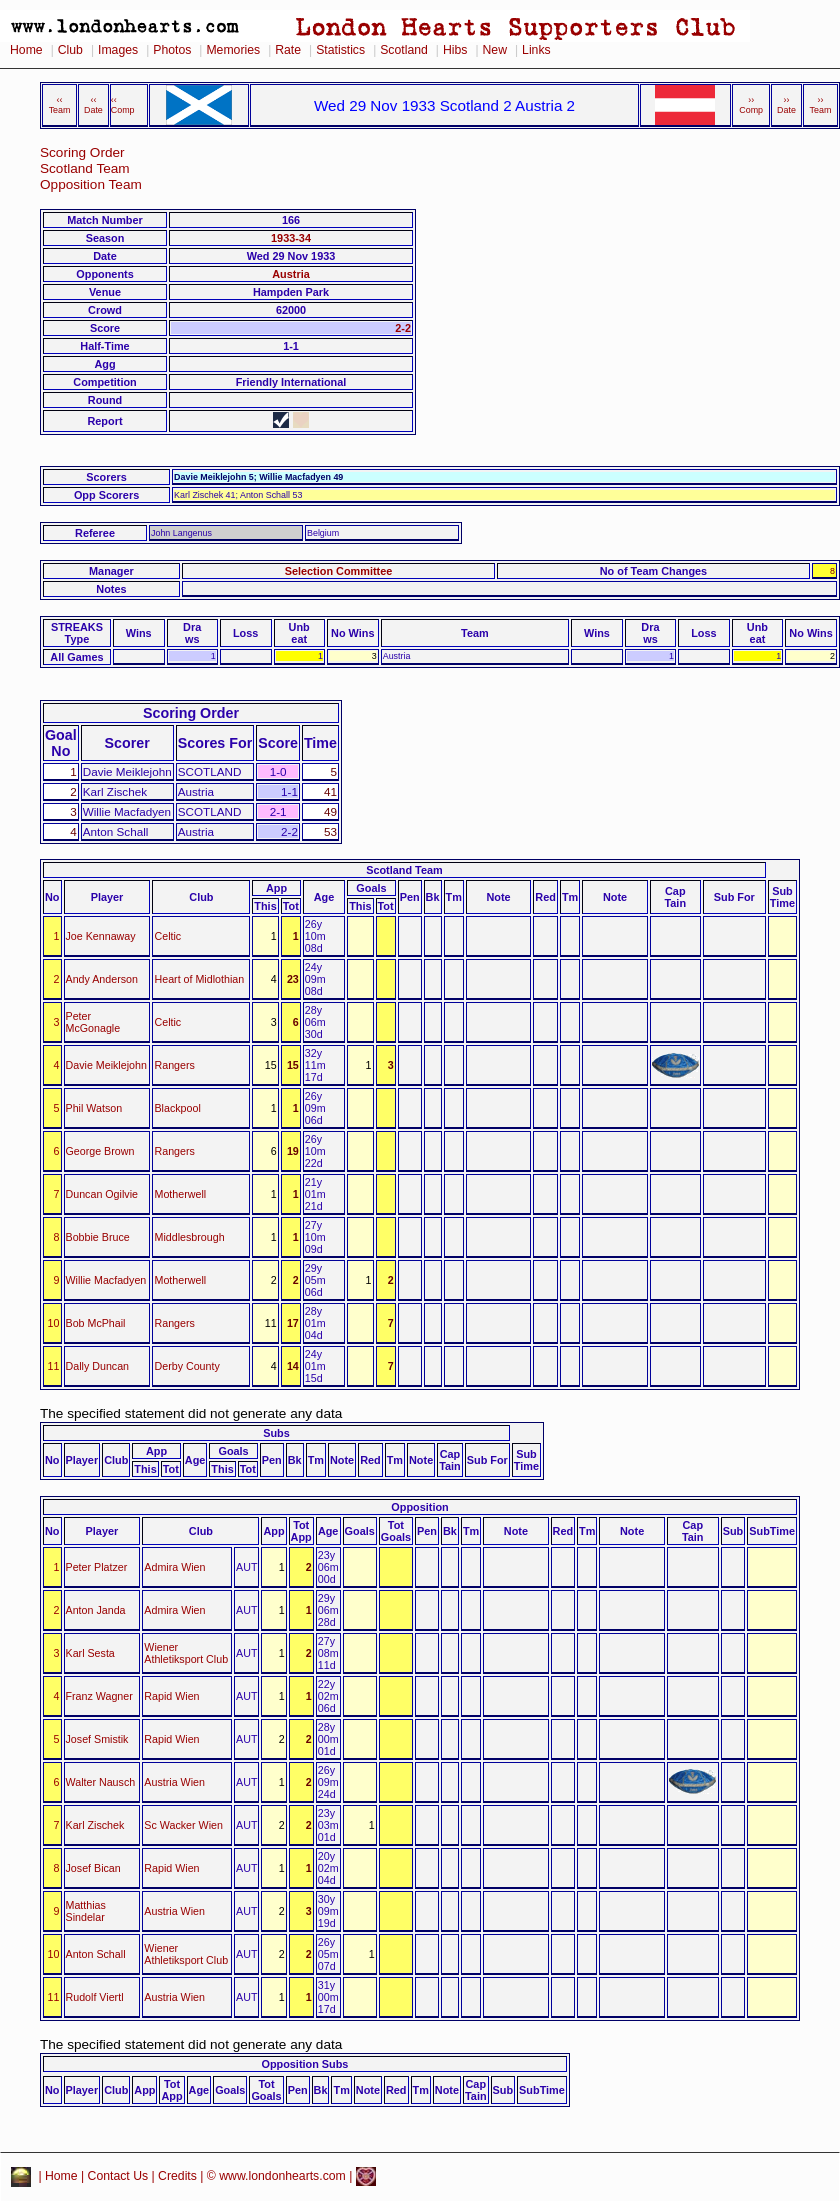 This screenshot has width=840, height=2202. What do you see at coordinates (419, 1507) in the screenshot?
I see `Opposition` at bounding box center [419, 1507].